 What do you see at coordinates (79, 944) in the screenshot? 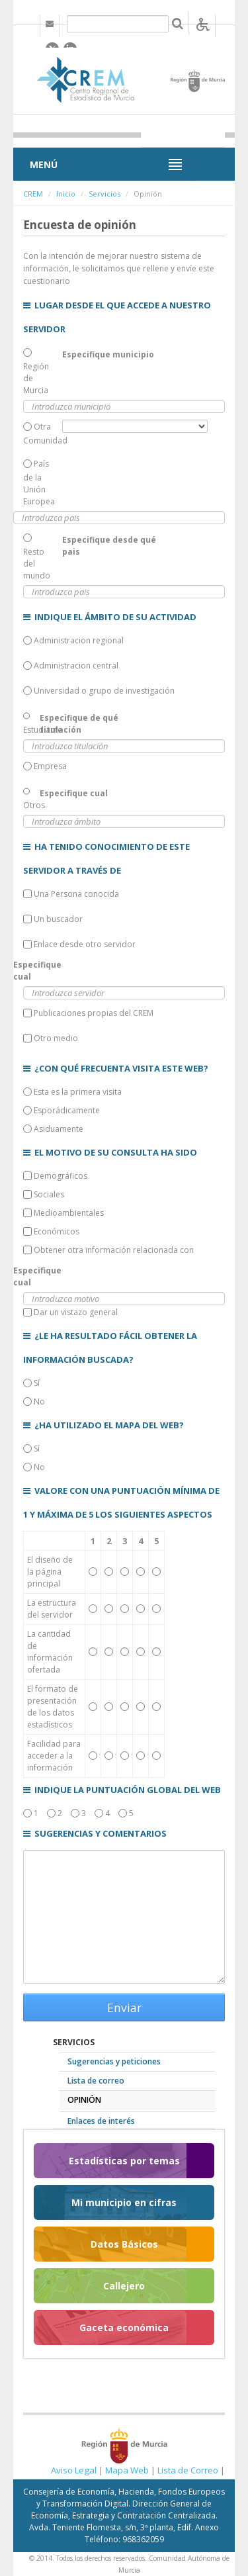
I see `Enlace desde otro servidor` at bounding box center [79, 944].